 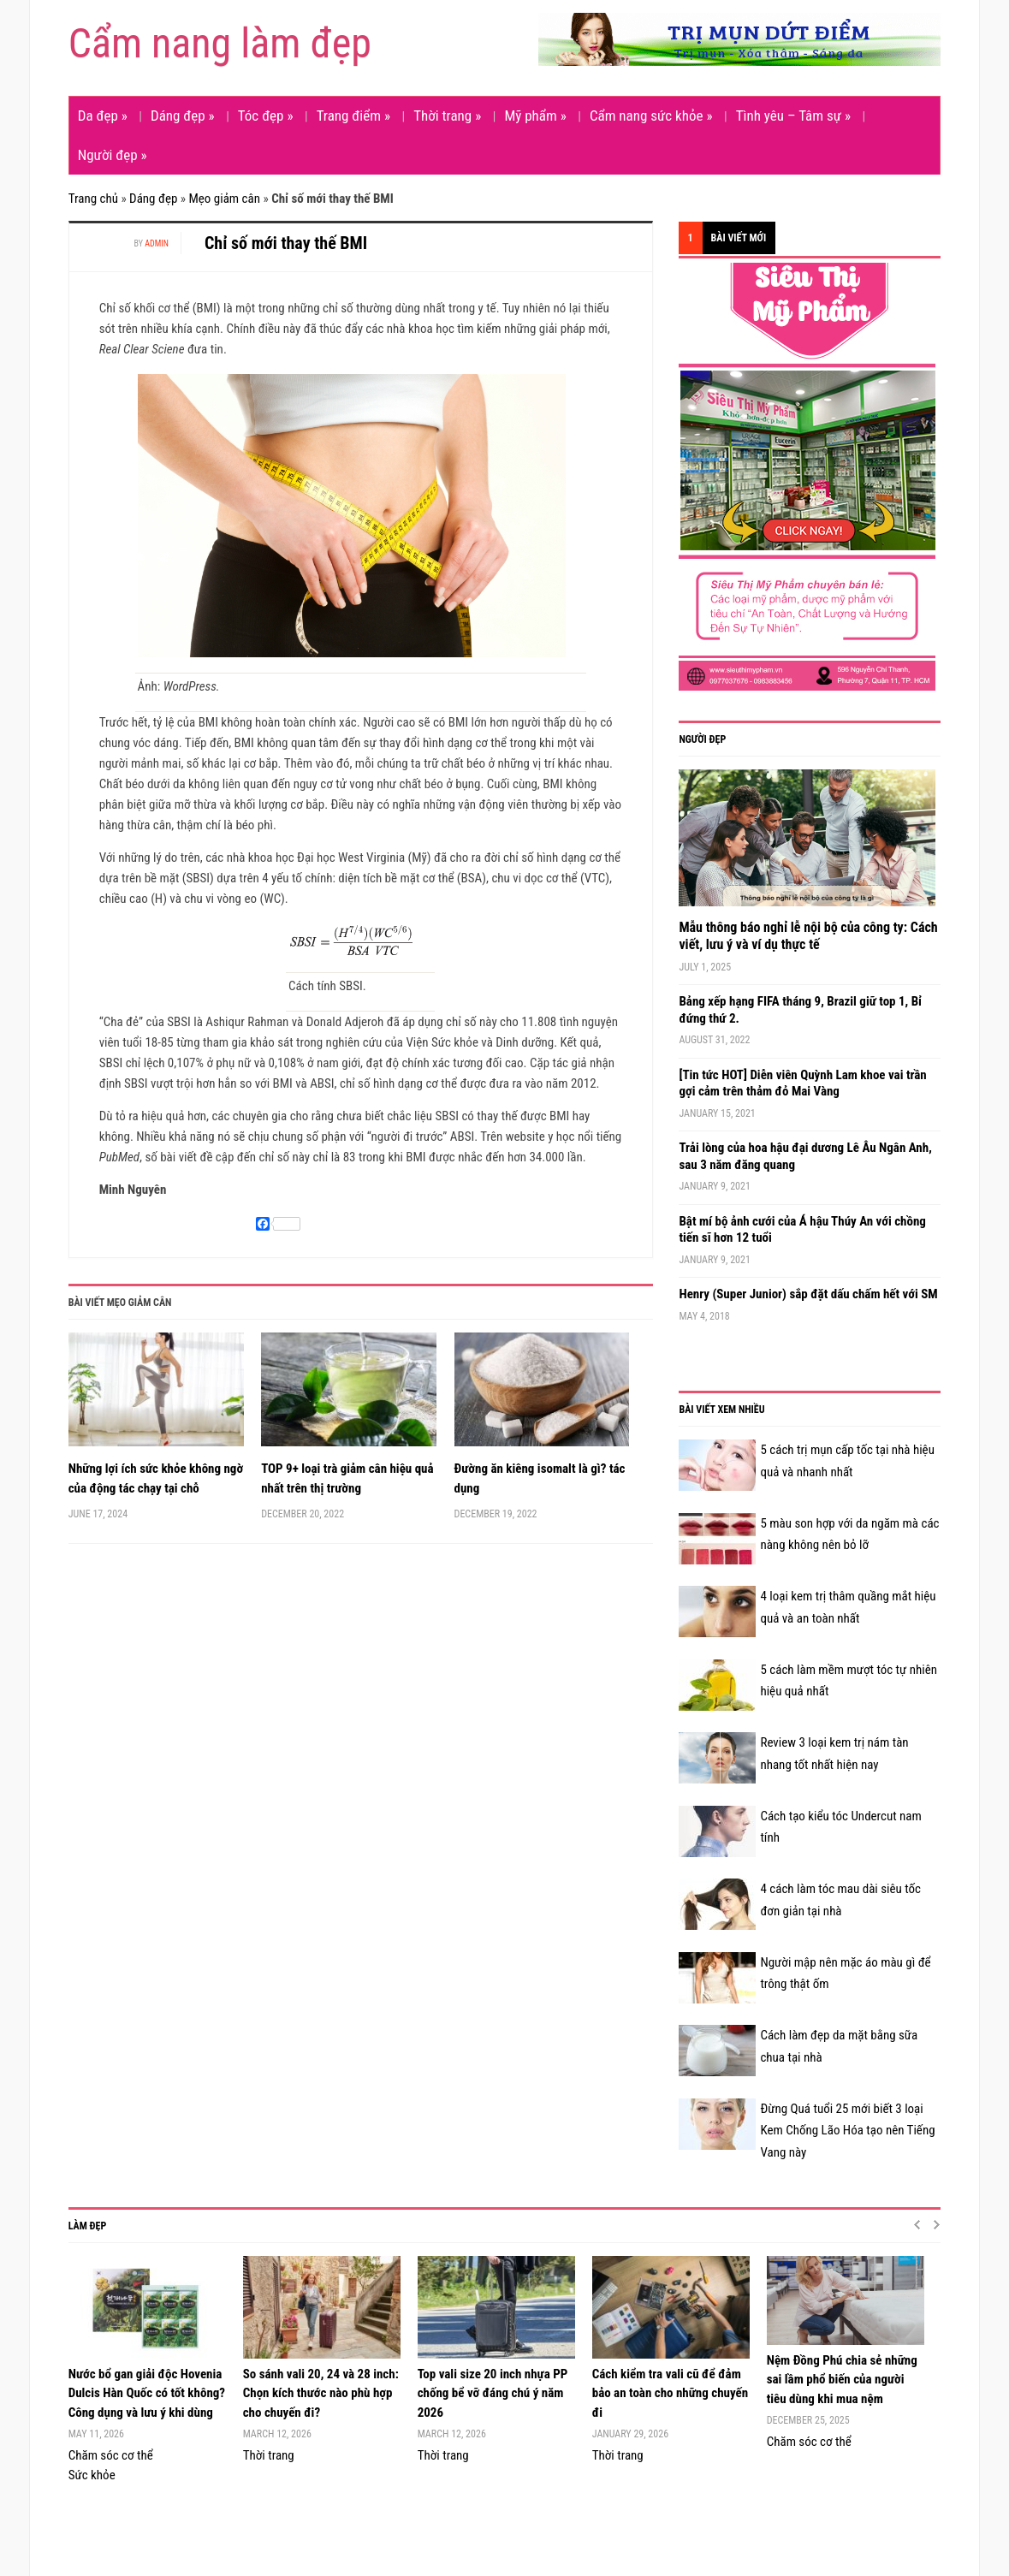 I want to click on Chỉ số mới thay thế BMI, so click(x=286, y=243).